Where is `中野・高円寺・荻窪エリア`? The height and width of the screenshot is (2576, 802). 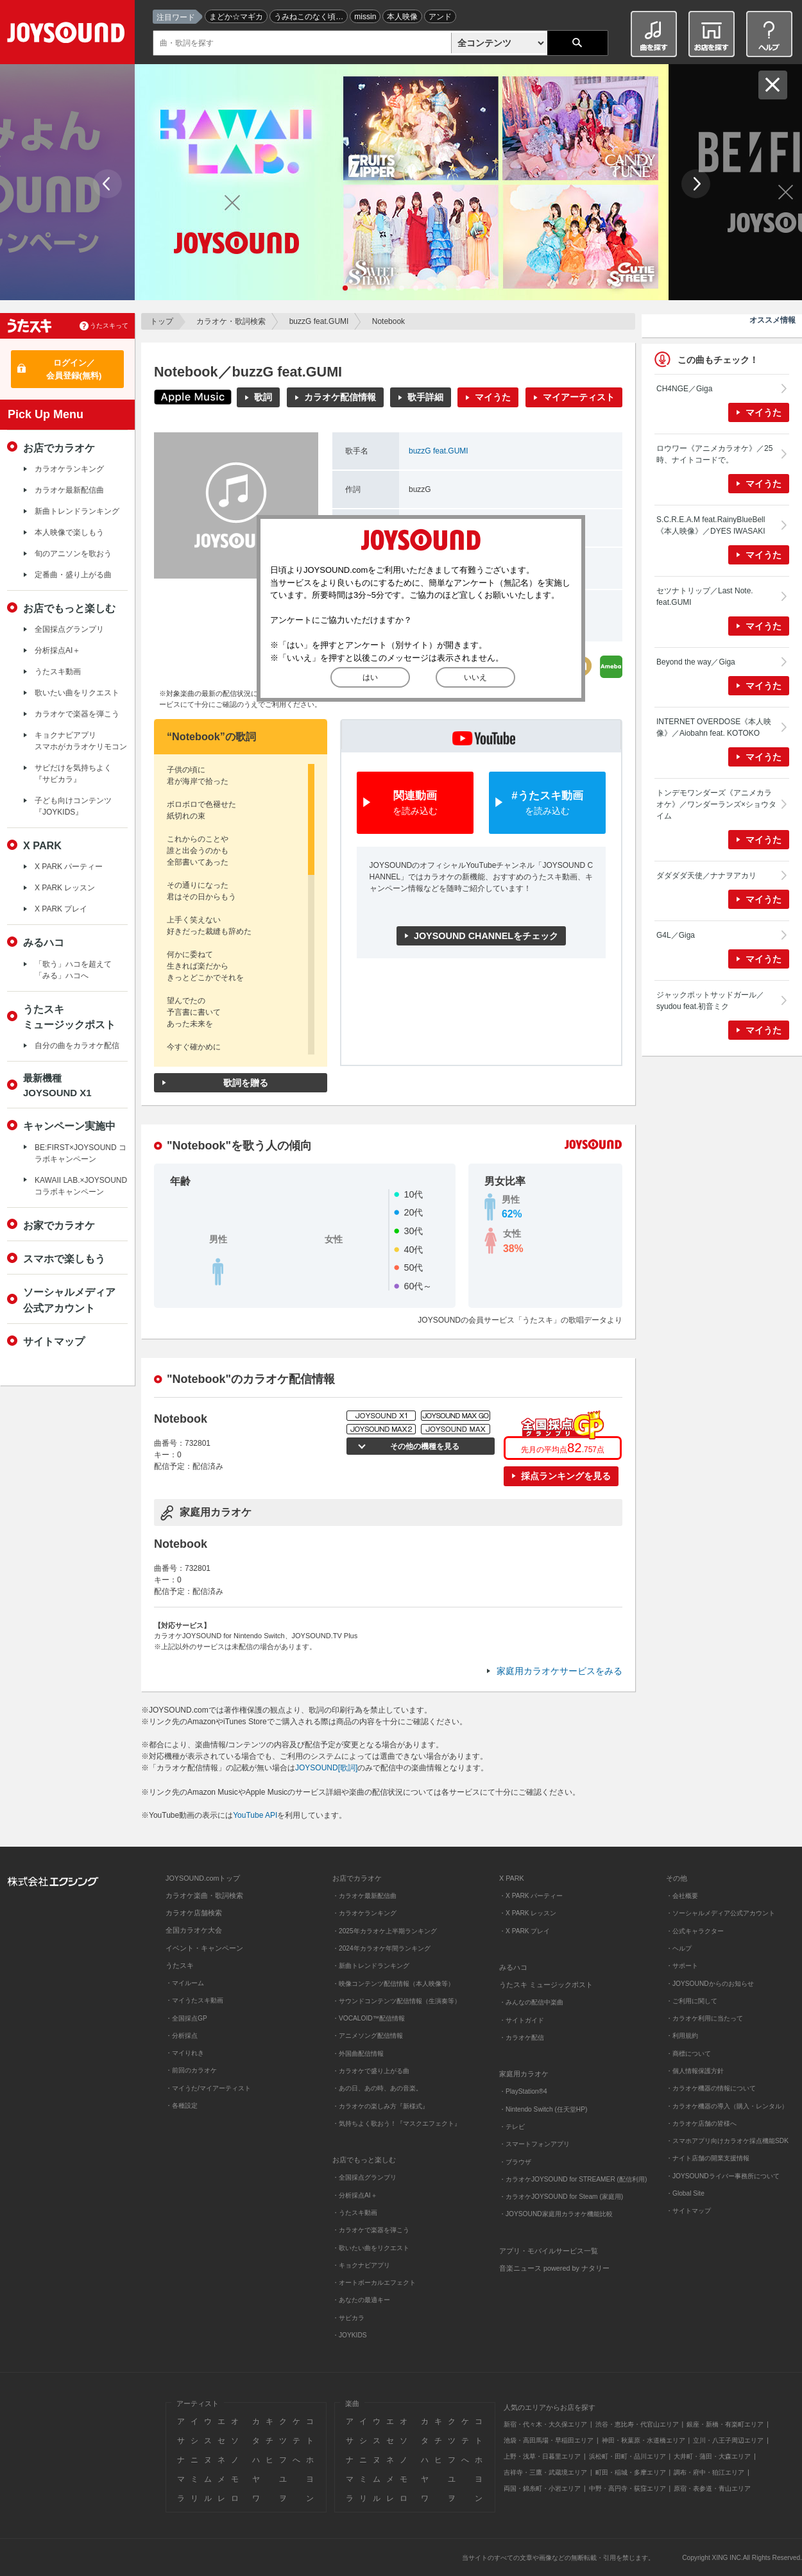
中野・高円寺・荻窪エリア is located at coordinates (627, 2488).